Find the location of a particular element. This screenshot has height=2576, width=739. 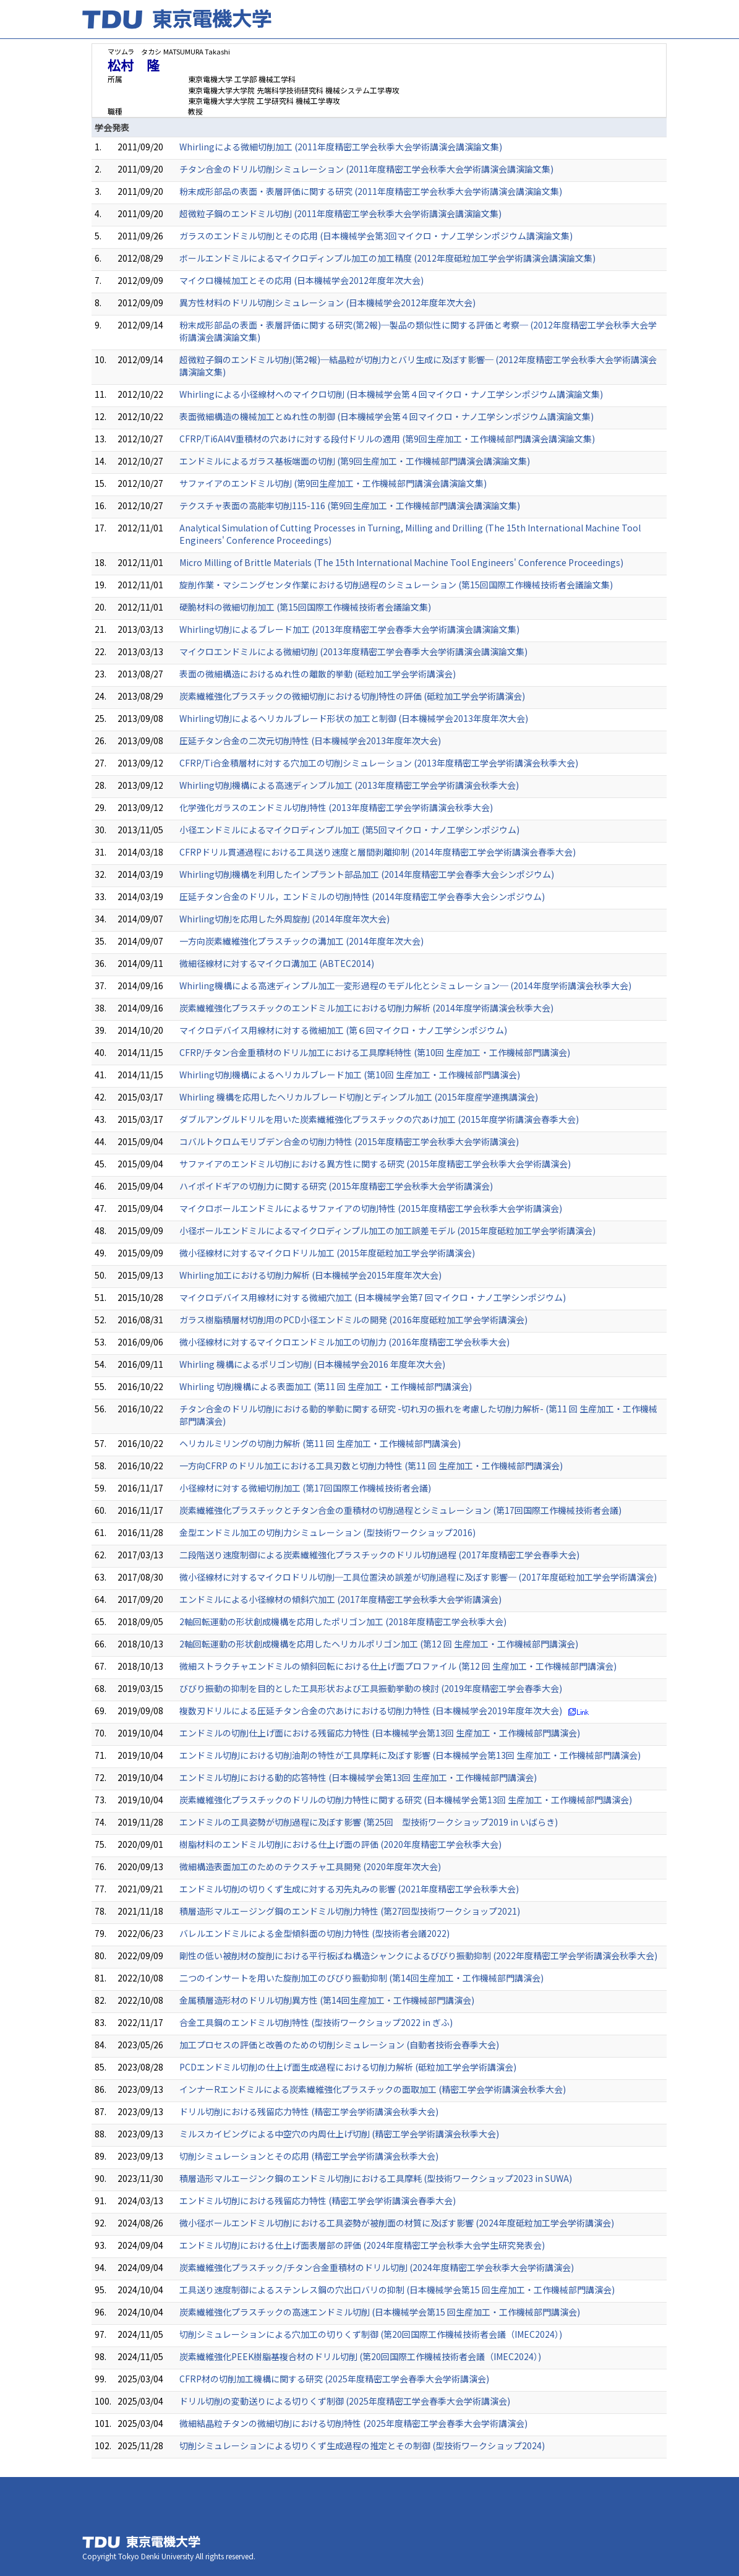

Whirling切削によるブレード加工 (2013年度精密工学会春季大会学術講演会講演論文集) is located at coordinates (349, 629).